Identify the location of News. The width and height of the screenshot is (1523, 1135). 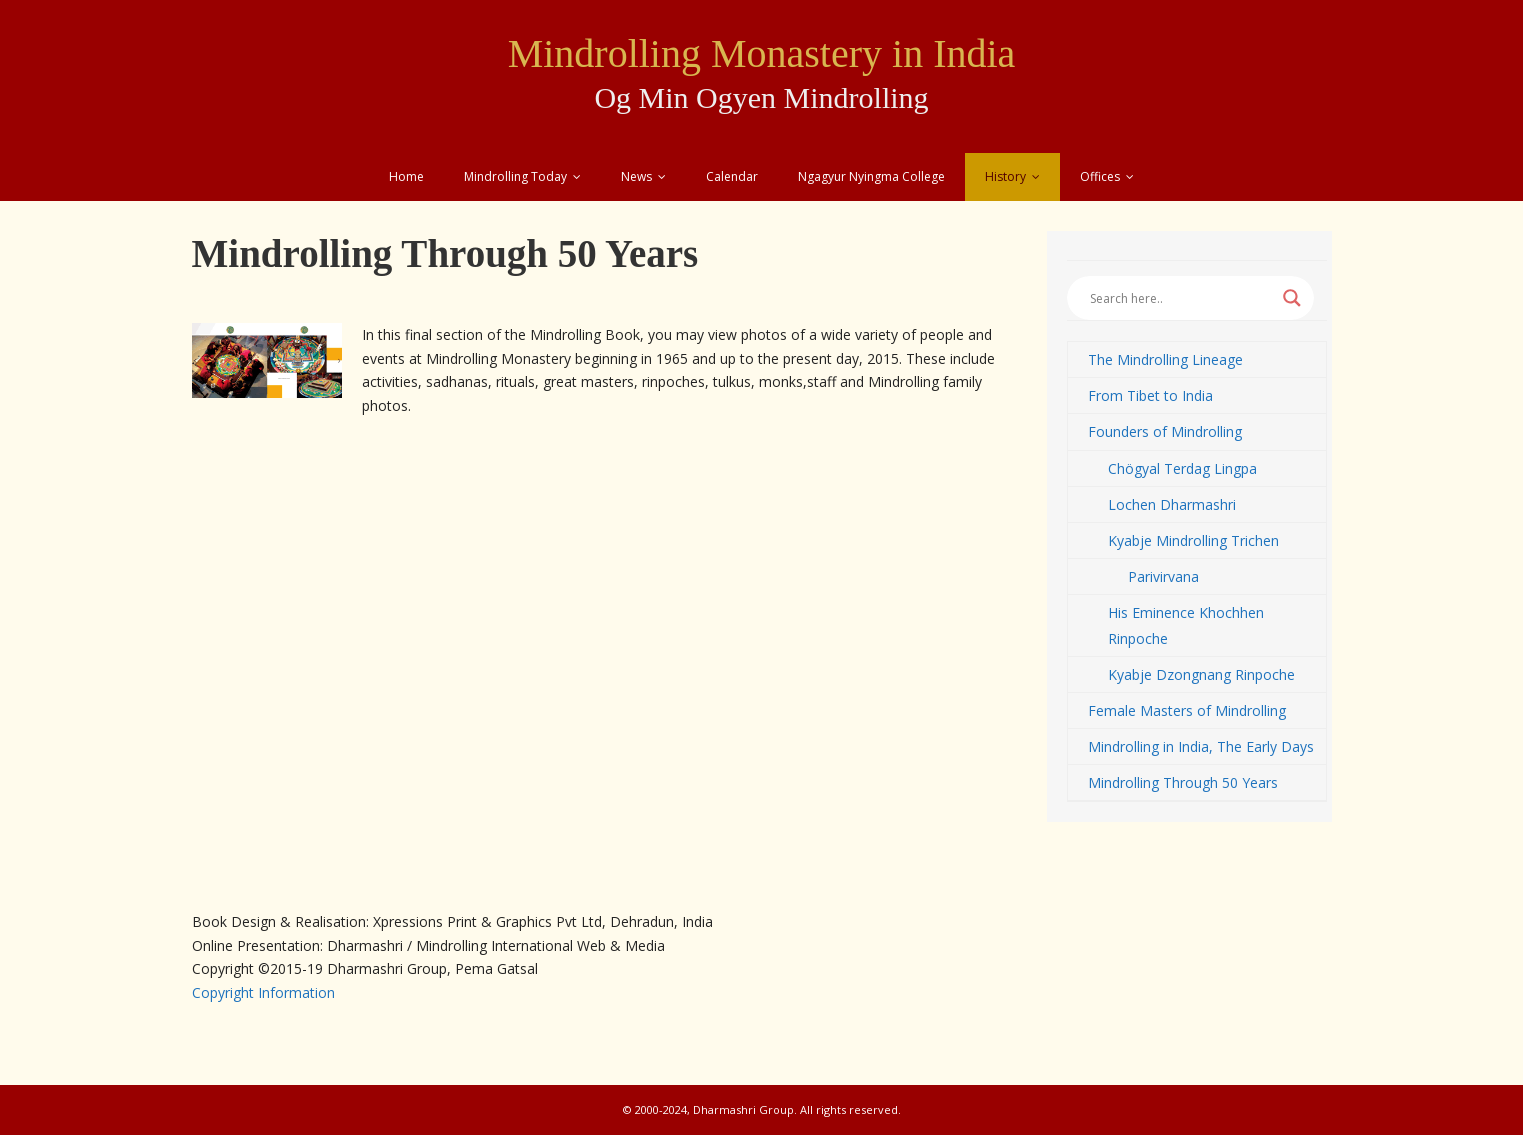
(636, 176).